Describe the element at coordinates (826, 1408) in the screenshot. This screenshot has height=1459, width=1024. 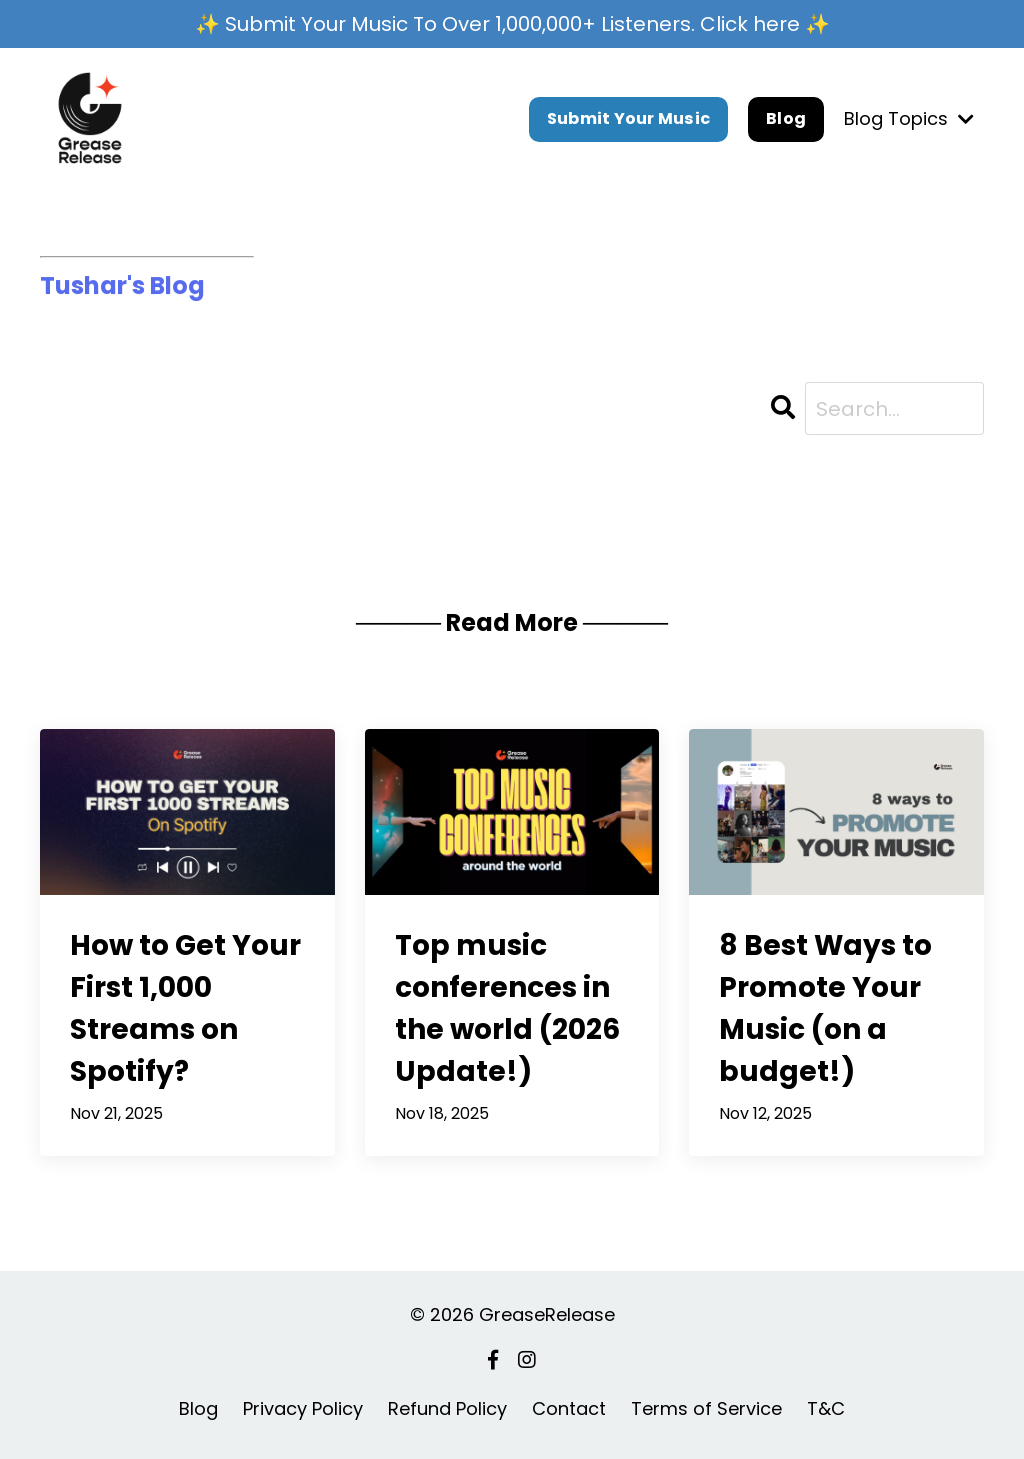
I see `T&C` at that location.